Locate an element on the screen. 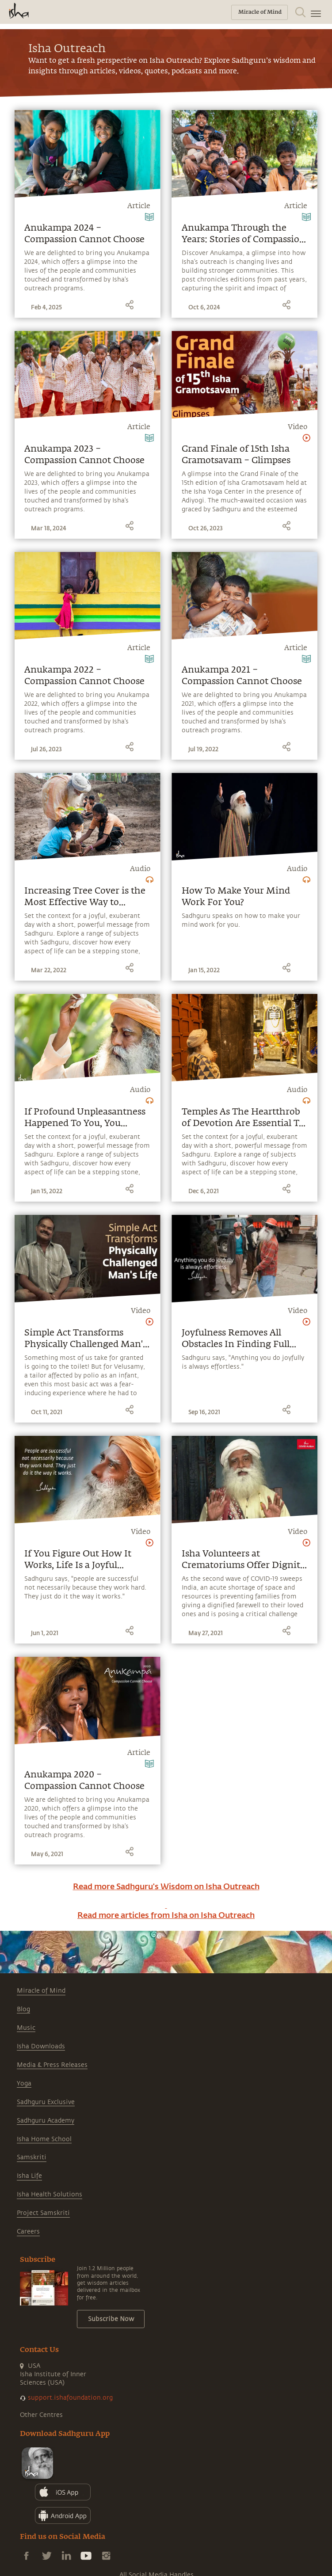  Isha Health Solutions is located at coordinates (49, 2194).